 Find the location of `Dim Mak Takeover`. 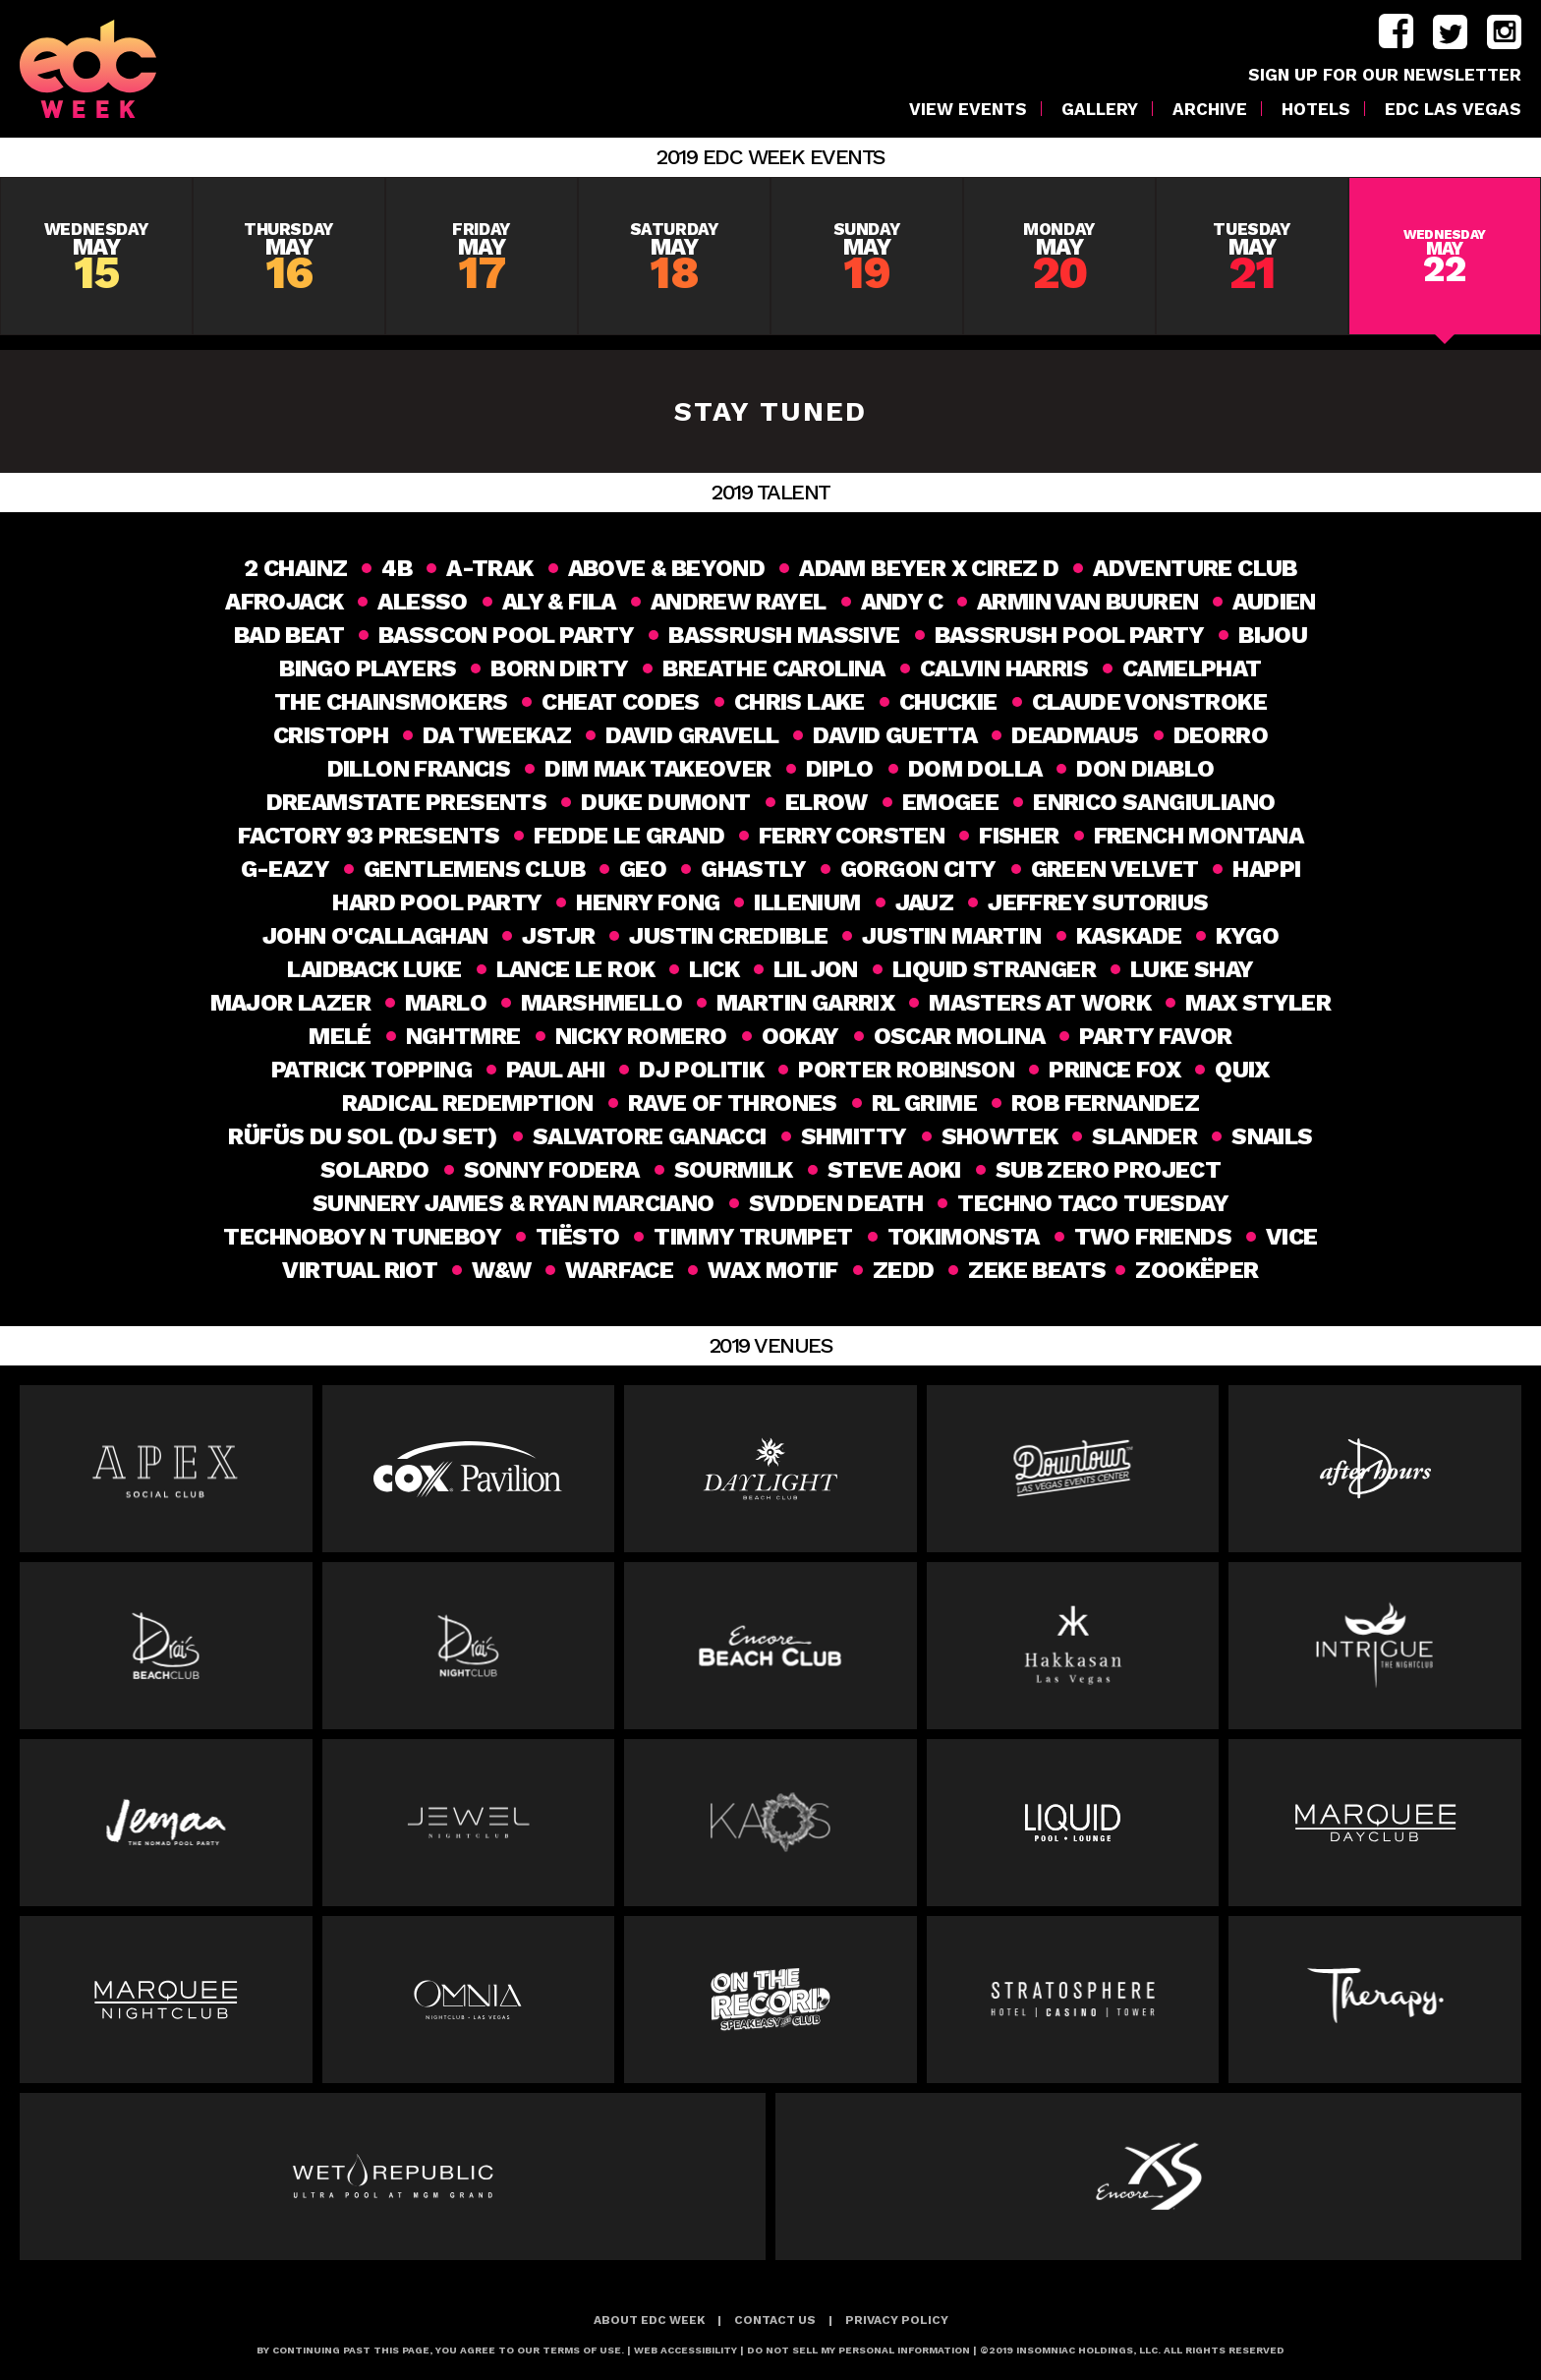

Dim Mak Takeover is located at coordinates (657, 769).